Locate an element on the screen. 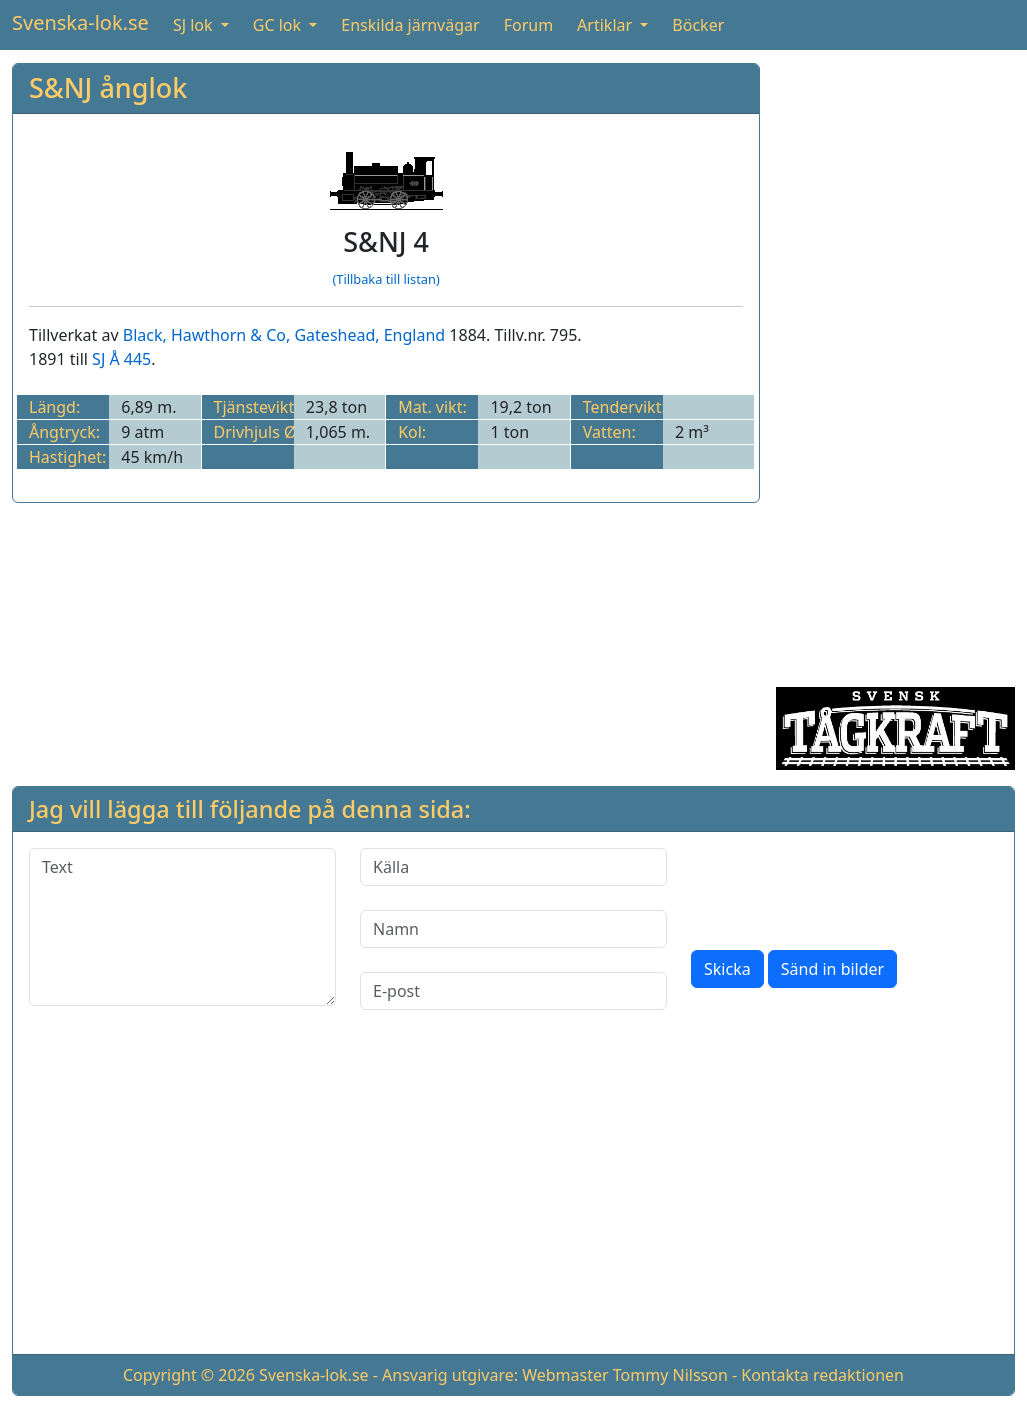 Image resolution: width=1027 pixels, height=1412 pixels. Sänd in bilder is located at coordinates (832, 969).